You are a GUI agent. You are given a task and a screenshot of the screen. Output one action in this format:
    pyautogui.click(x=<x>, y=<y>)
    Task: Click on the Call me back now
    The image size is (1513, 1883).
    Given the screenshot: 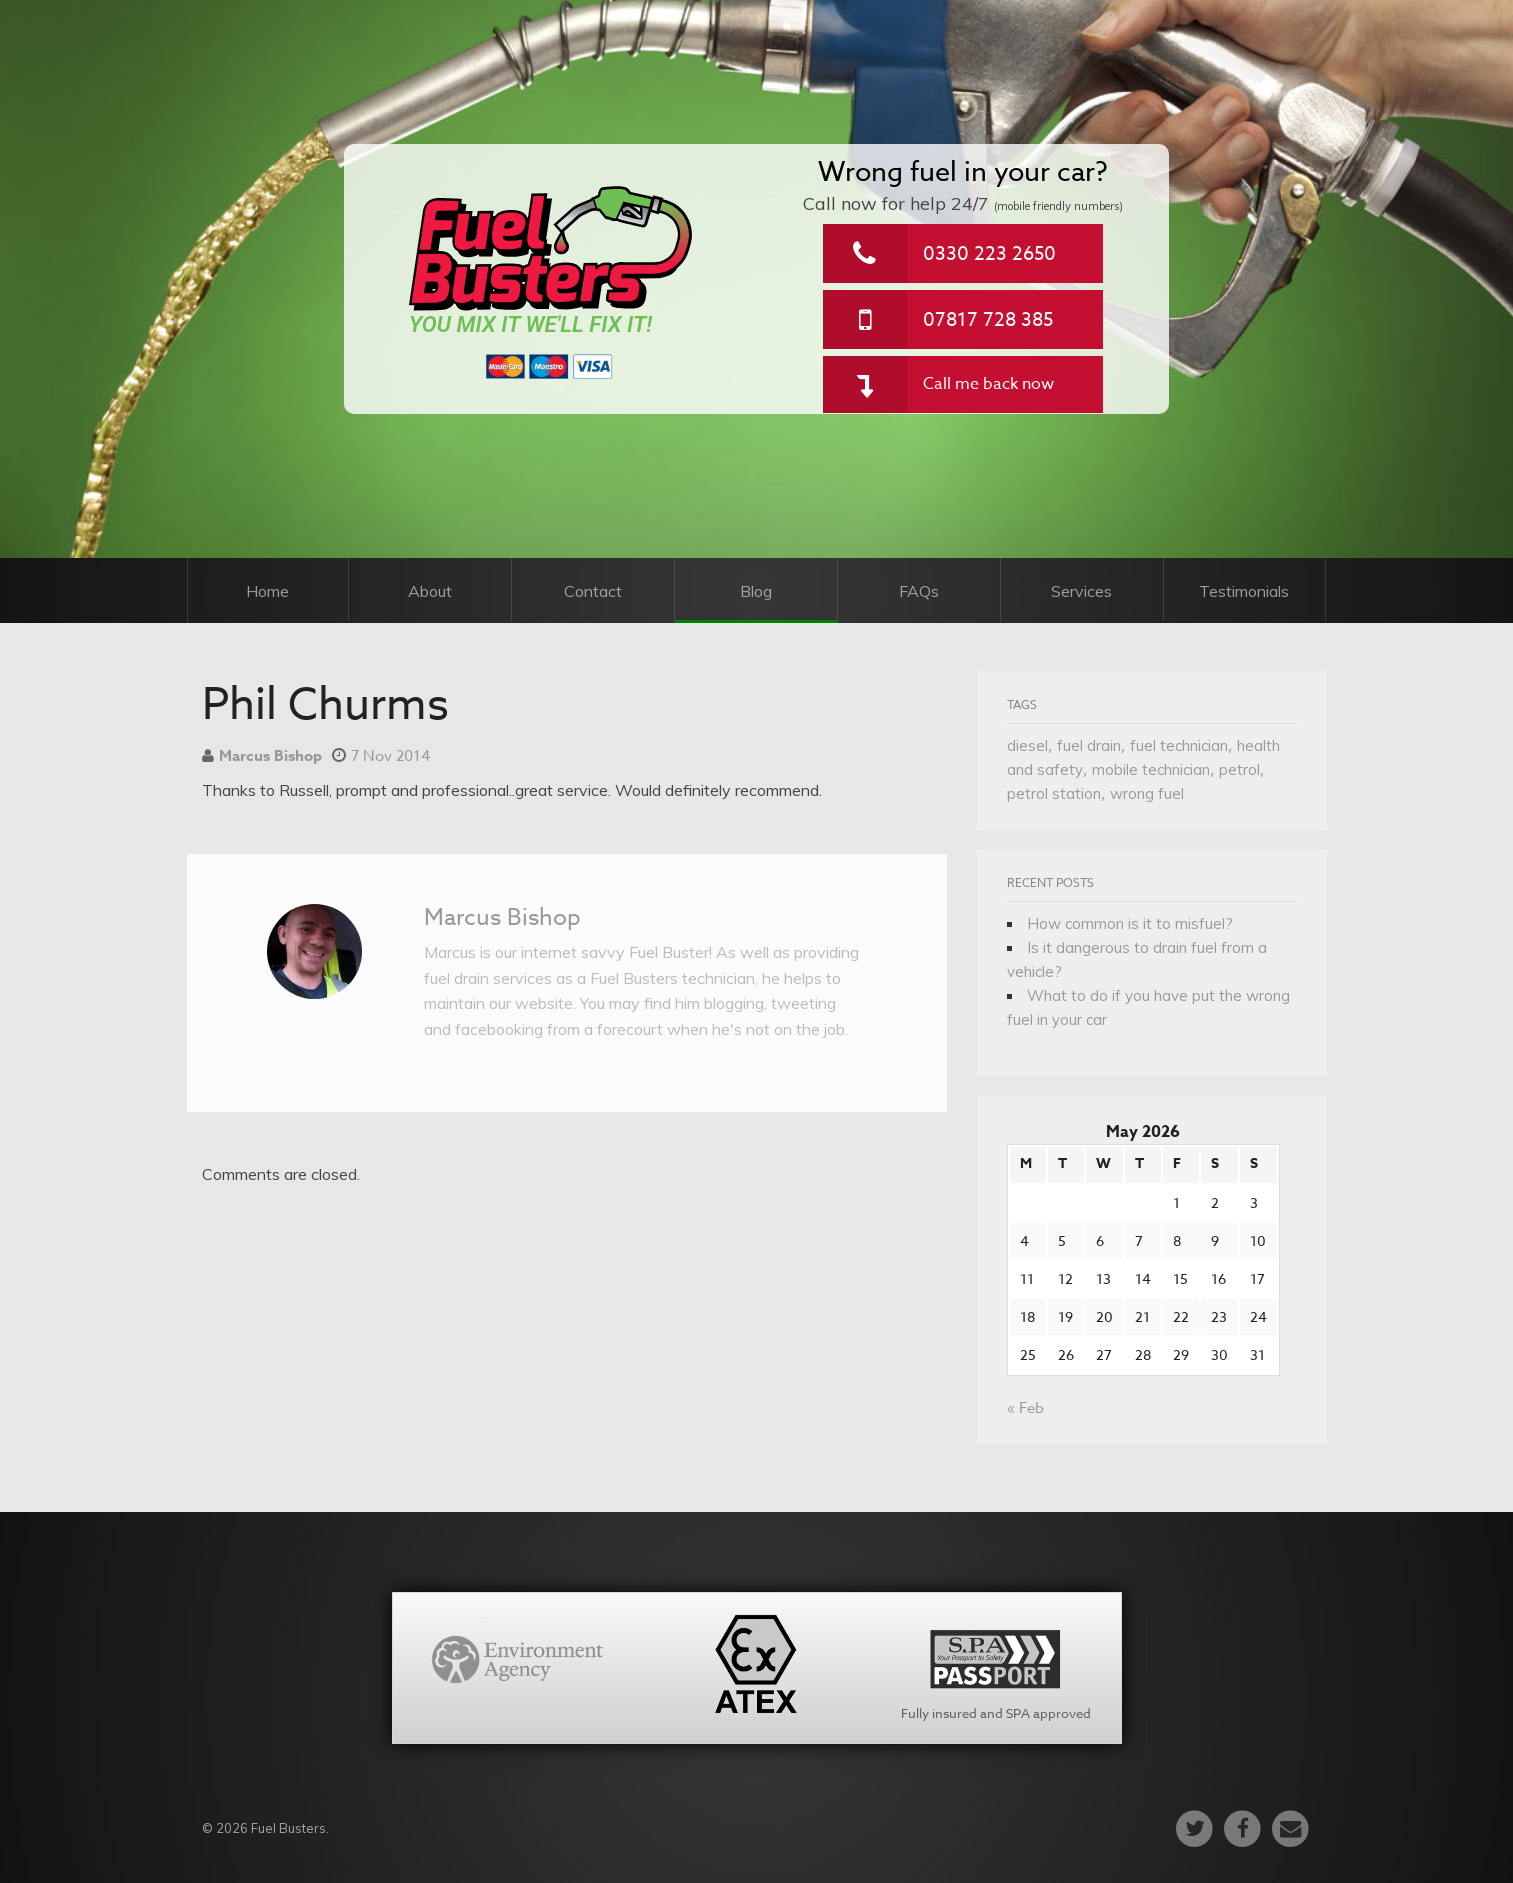 What is the action you would take?
    pyautogui.click(x=988, y=384)
    